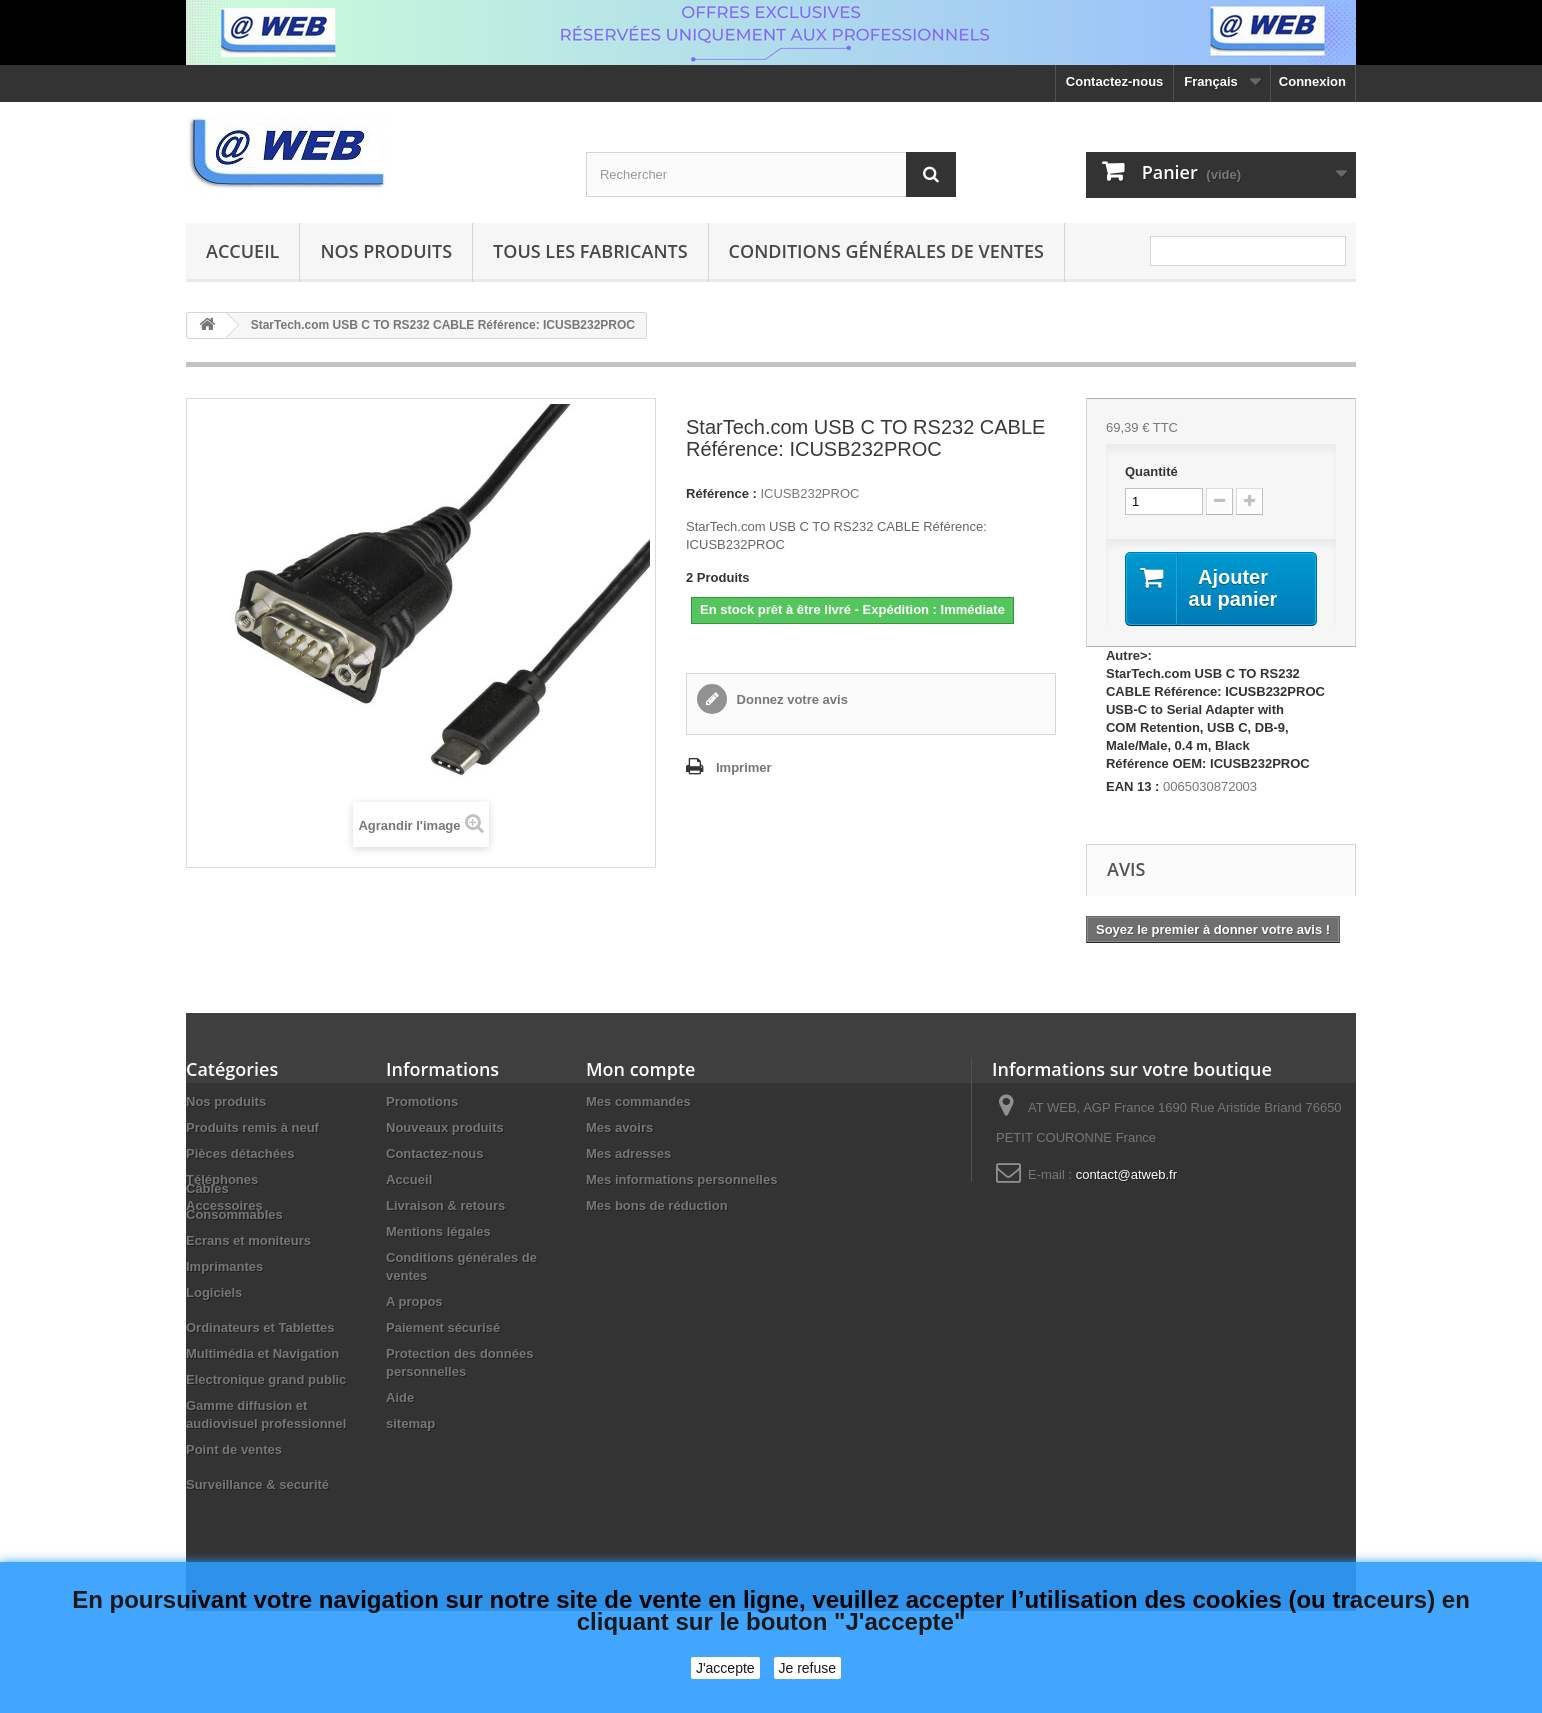 This screenshot has width=1542, height=1713. Describe the element at coordinates (721, 493) in the screenshot. I see `Référence :` at that location.